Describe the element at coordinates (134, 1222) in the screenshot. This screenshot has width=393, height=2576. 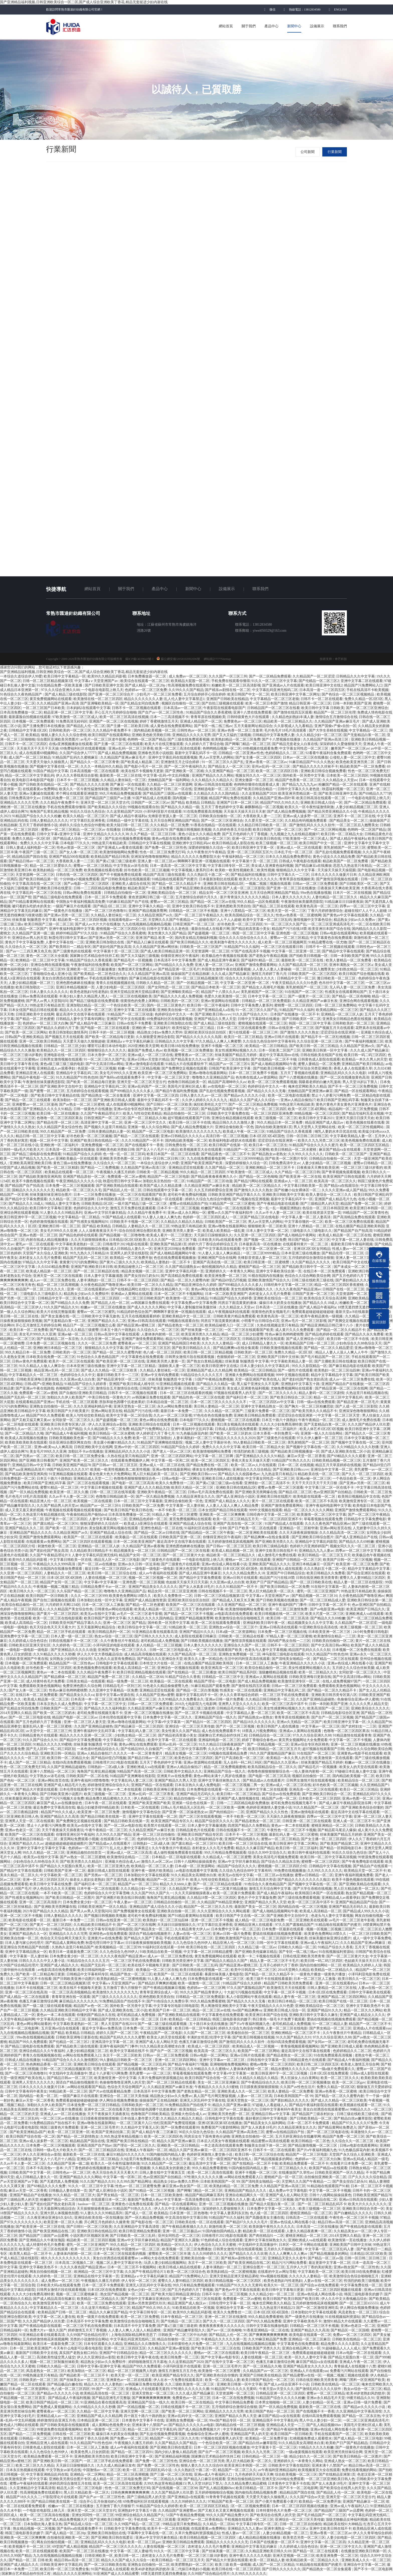
I see `日韩欧美不卡视频一区二区三区` at that location.